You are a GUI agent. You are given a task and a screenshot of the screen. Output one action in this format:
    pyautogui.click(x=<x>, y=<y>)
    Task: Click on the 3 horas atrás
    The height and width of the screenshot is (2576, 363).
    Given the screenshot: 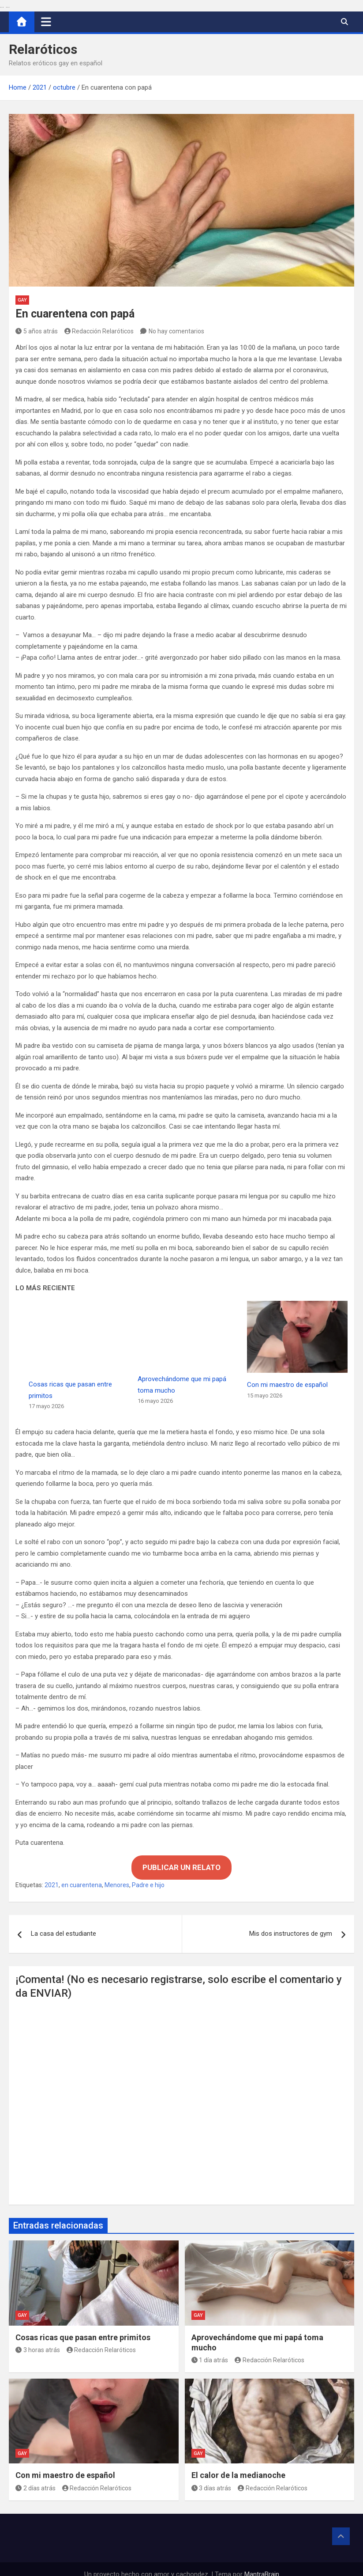 What is the action you would take?
    pyautogui.click(x=37, y=2338)
    